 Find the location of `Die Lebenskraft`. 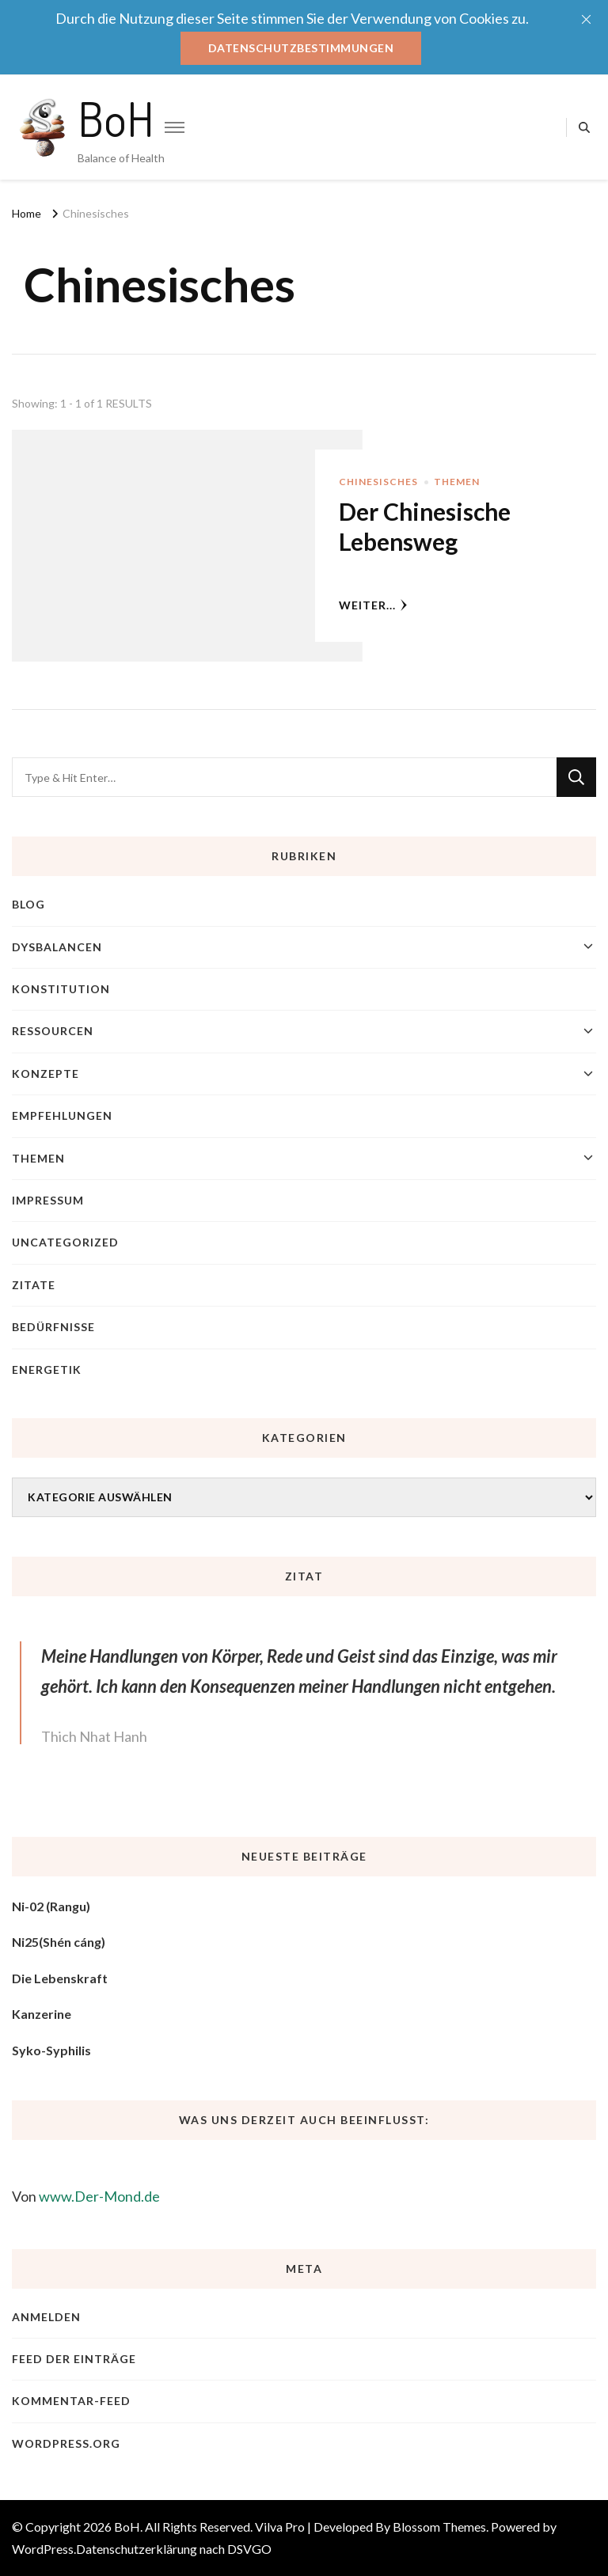

Die Lebenskraft is located at coordinates (60, 1978).